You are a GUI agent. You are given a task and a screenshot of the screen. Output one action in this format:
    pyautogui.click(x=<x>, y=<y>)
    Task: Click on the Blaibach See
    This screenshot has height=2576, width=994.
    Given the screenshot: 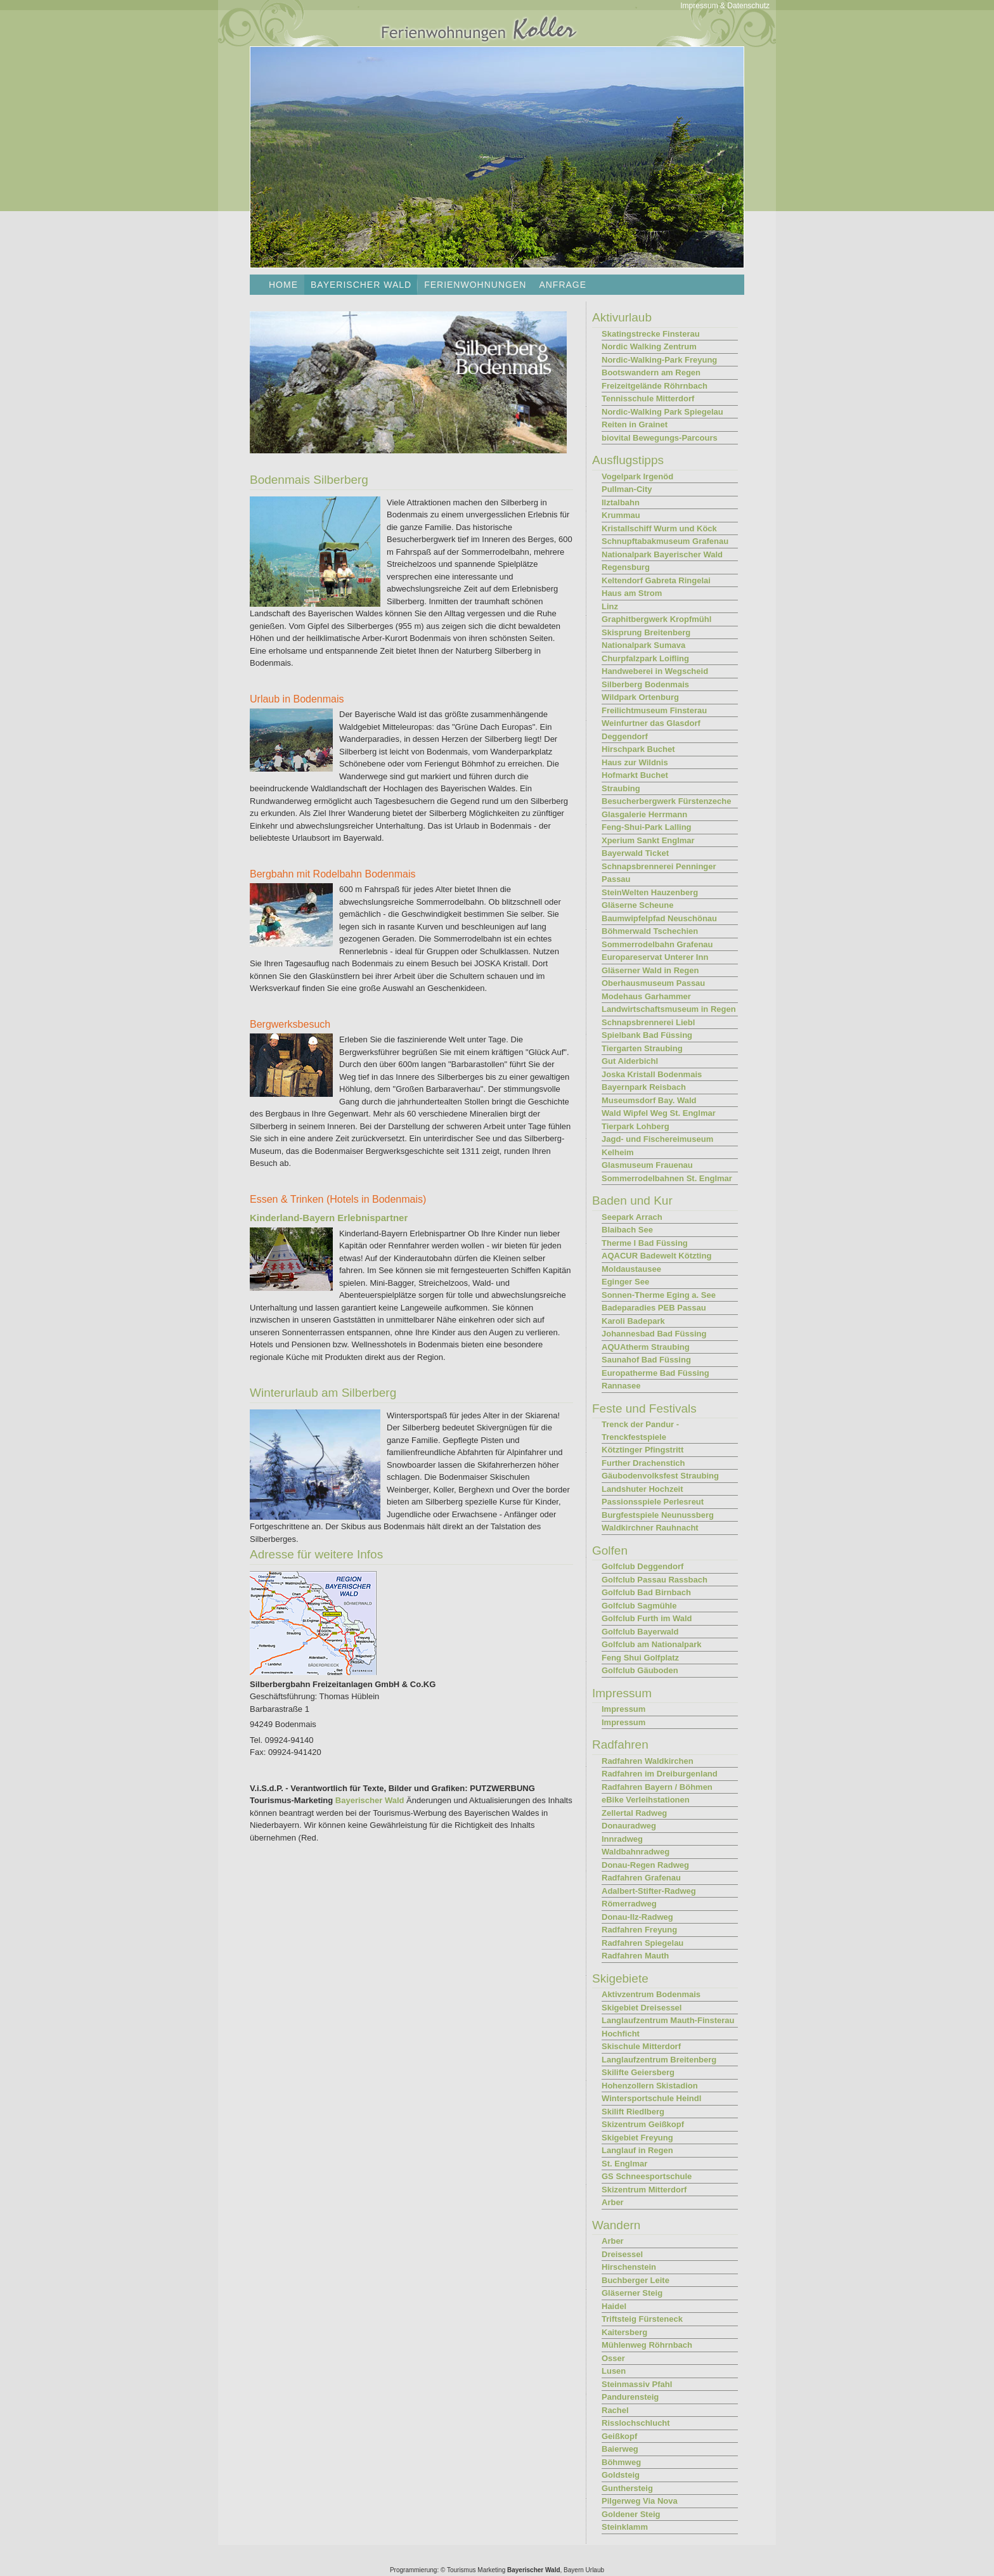 What is the action you would take?
    pyautogui.click(x=627, y=1229)
    